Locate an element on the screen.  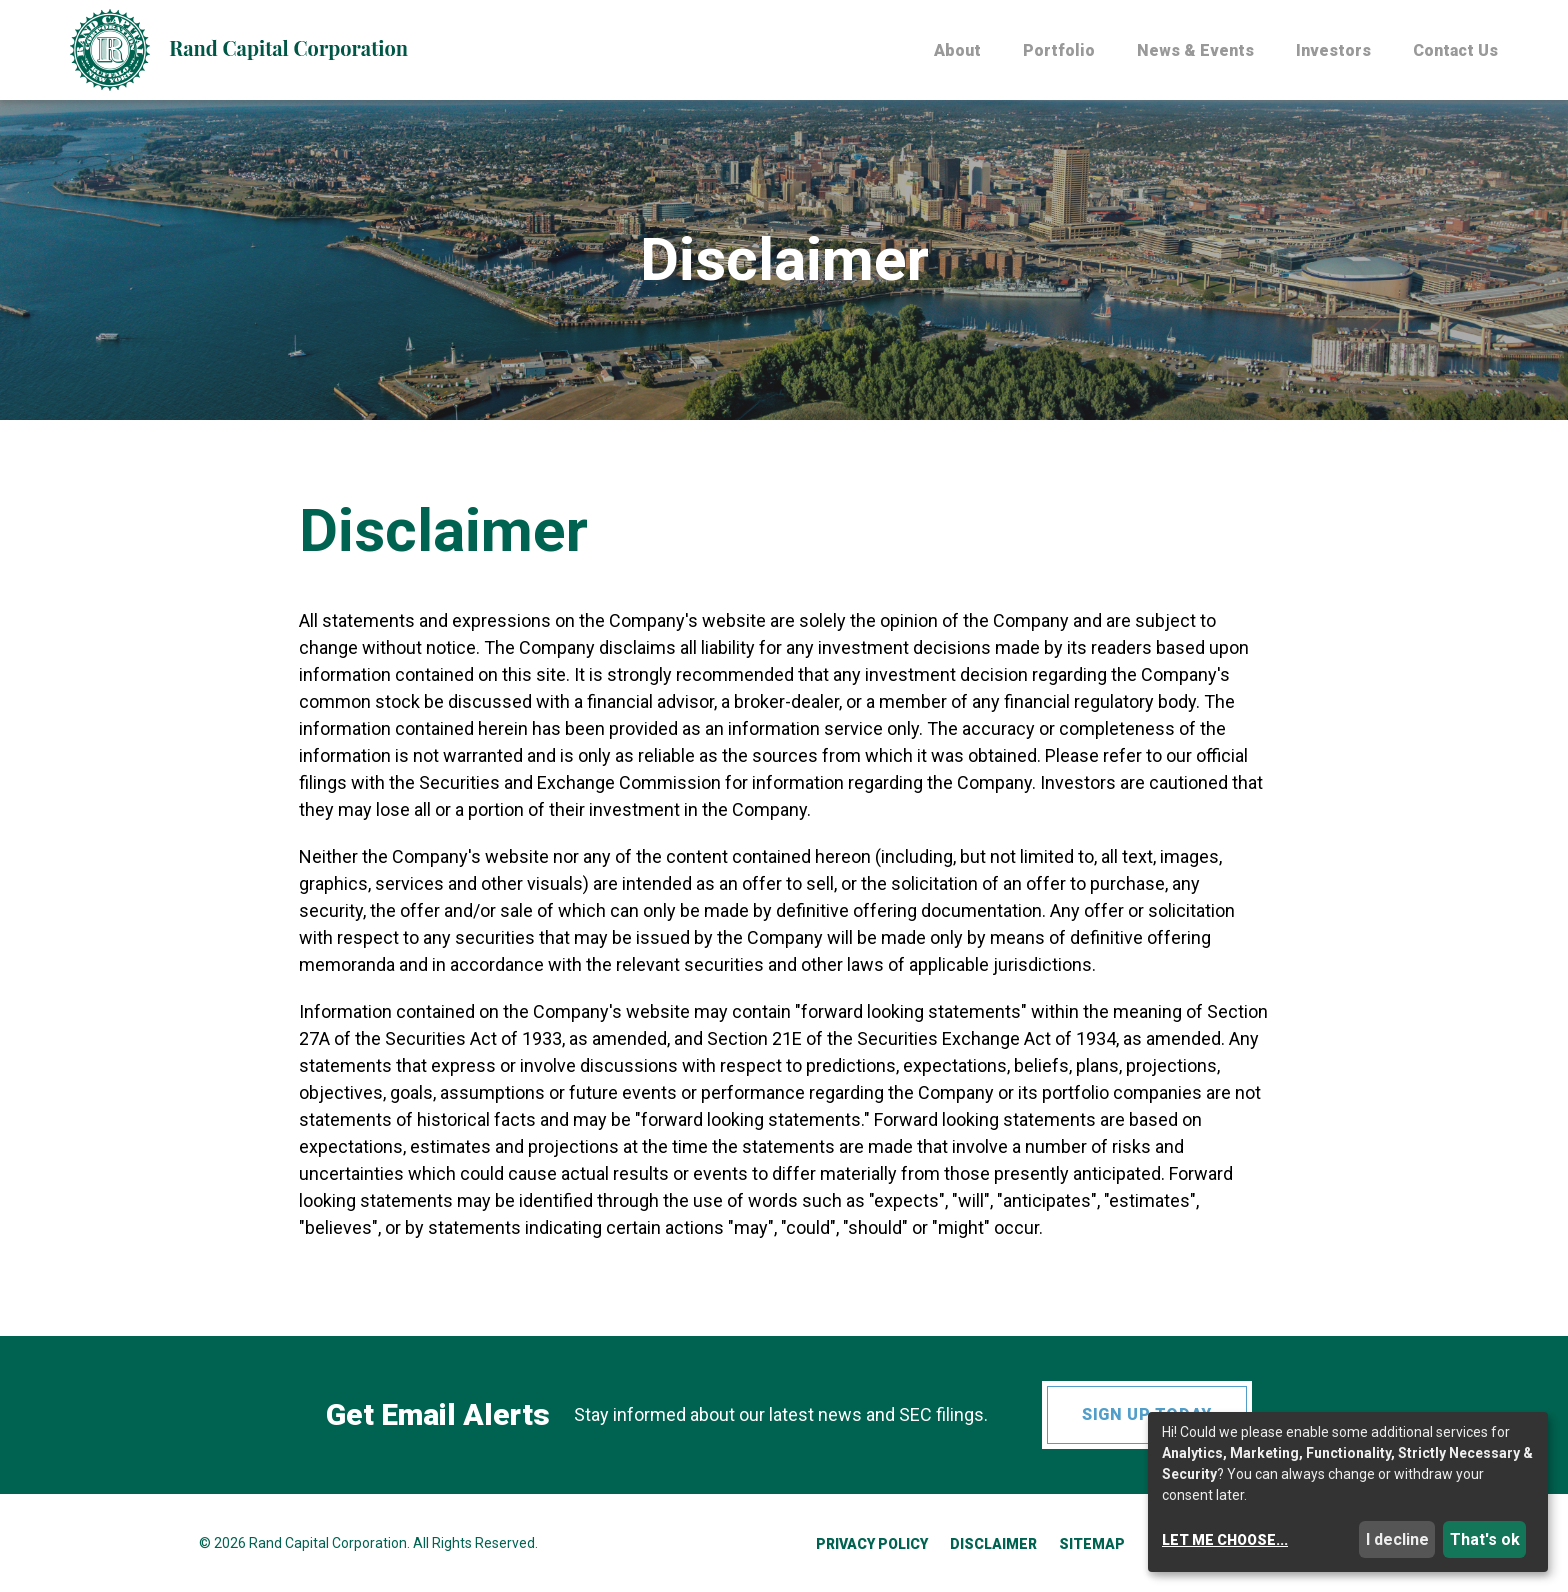
Portfolio is located at coordinates (1059, 51).